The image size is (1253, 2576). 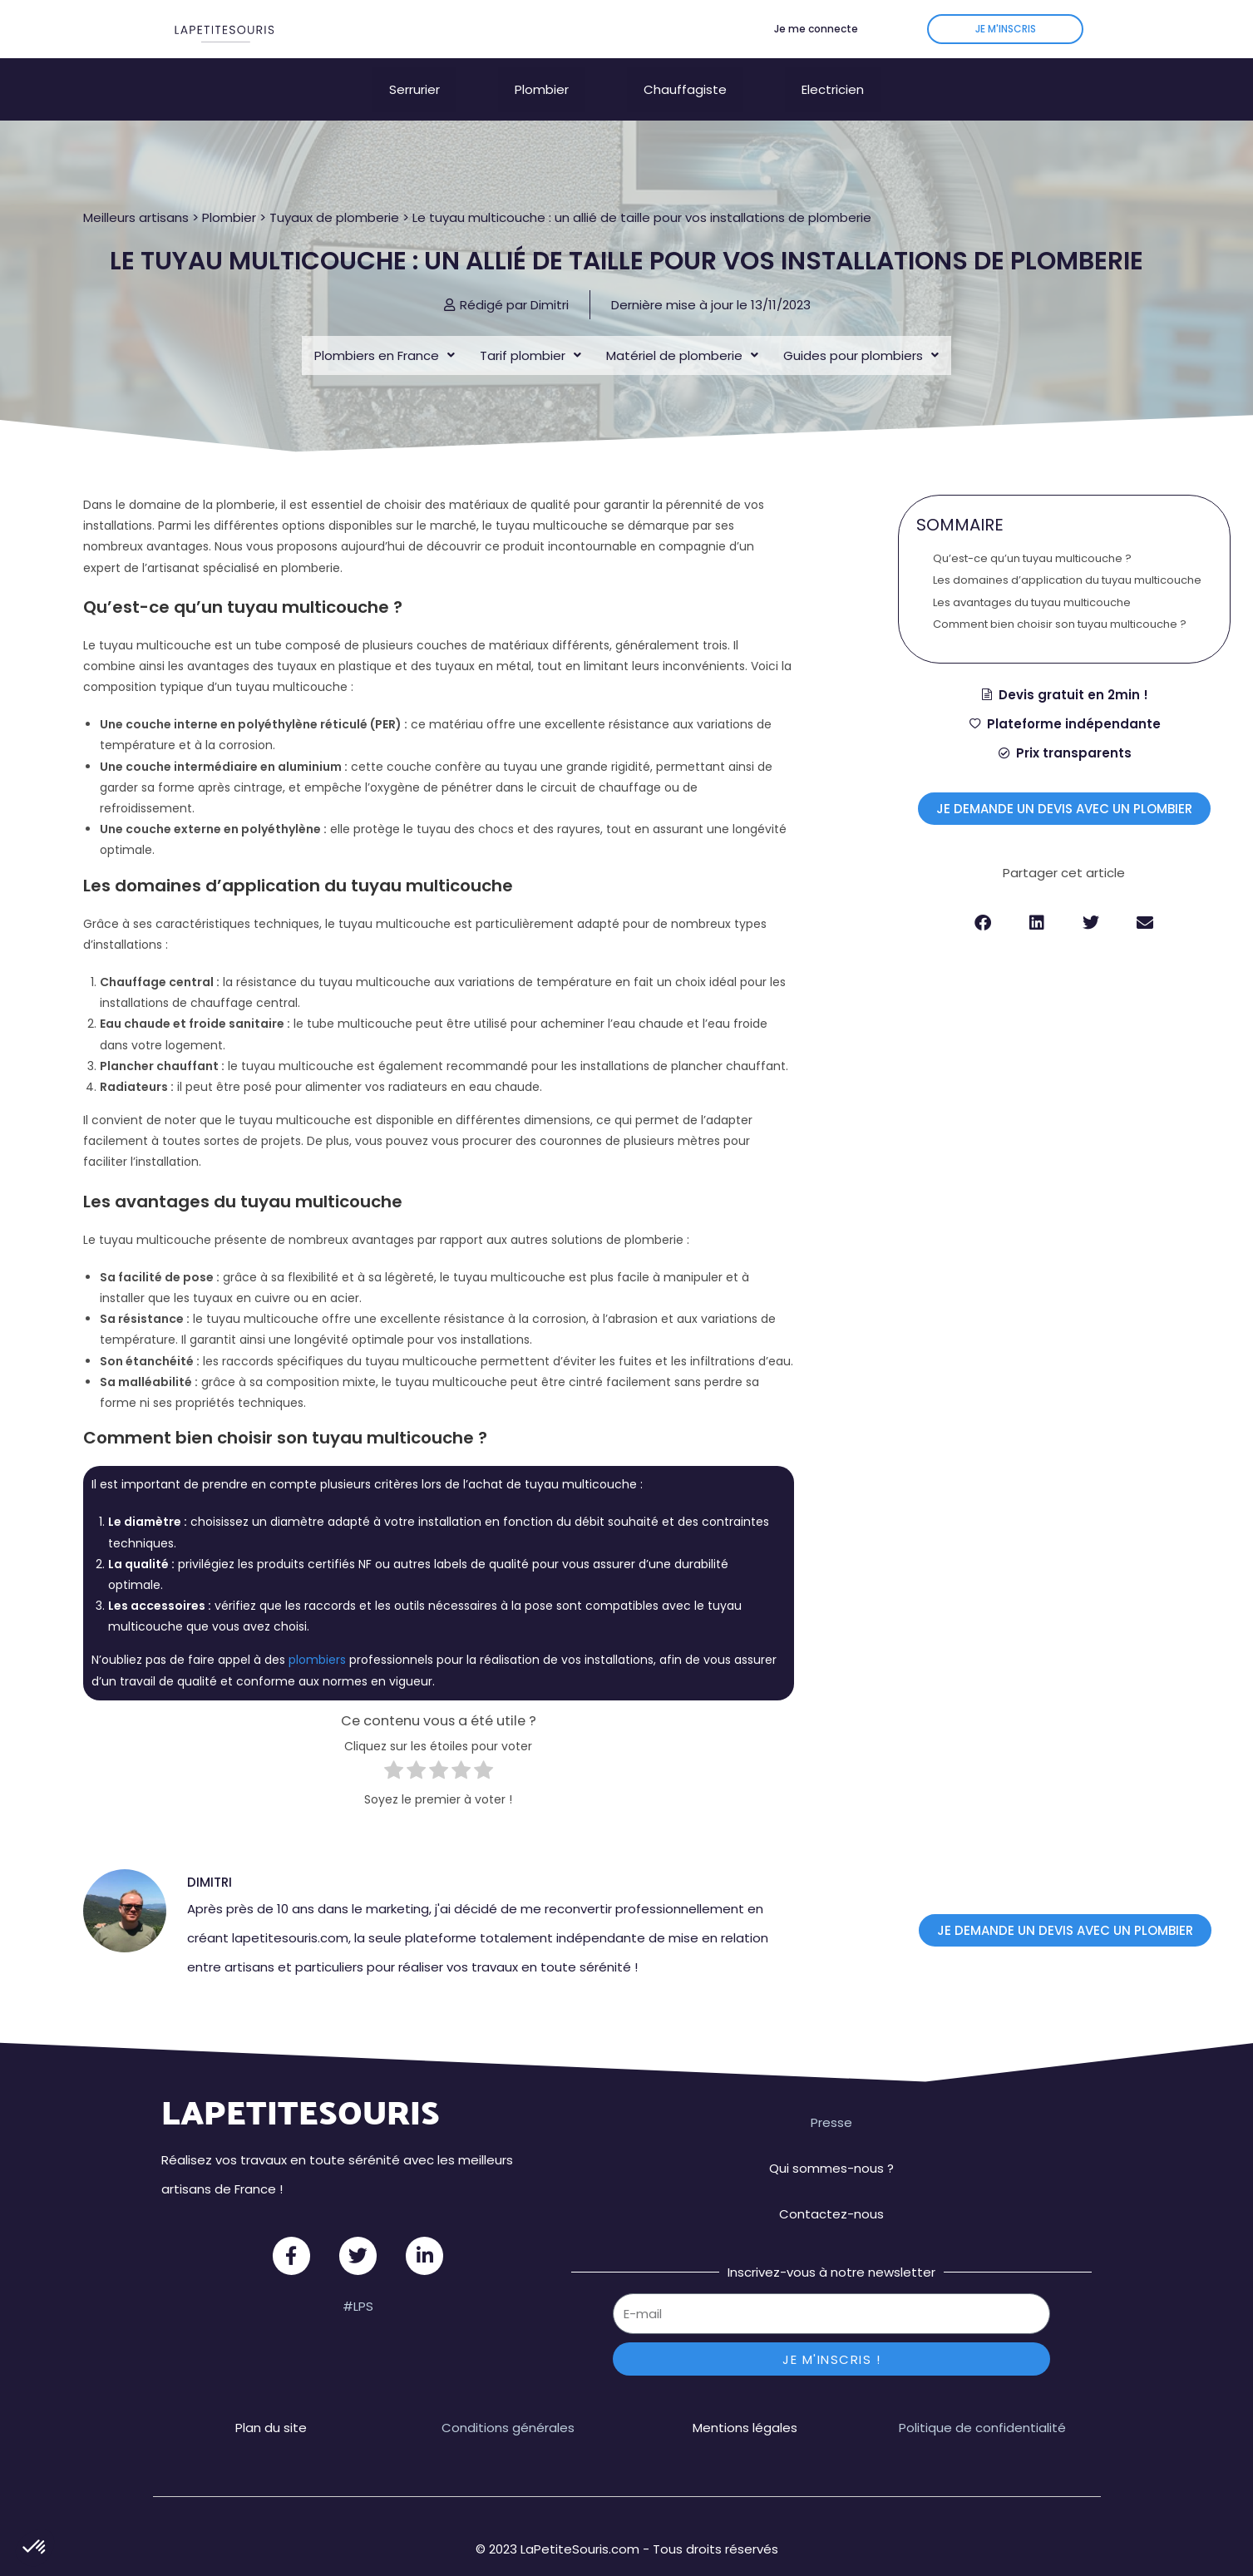 What do you see at coordinates (1032, 586) in the screenshot?
I see `Les avantages du tuyau multicouche` at bounding box center [1032, 586].